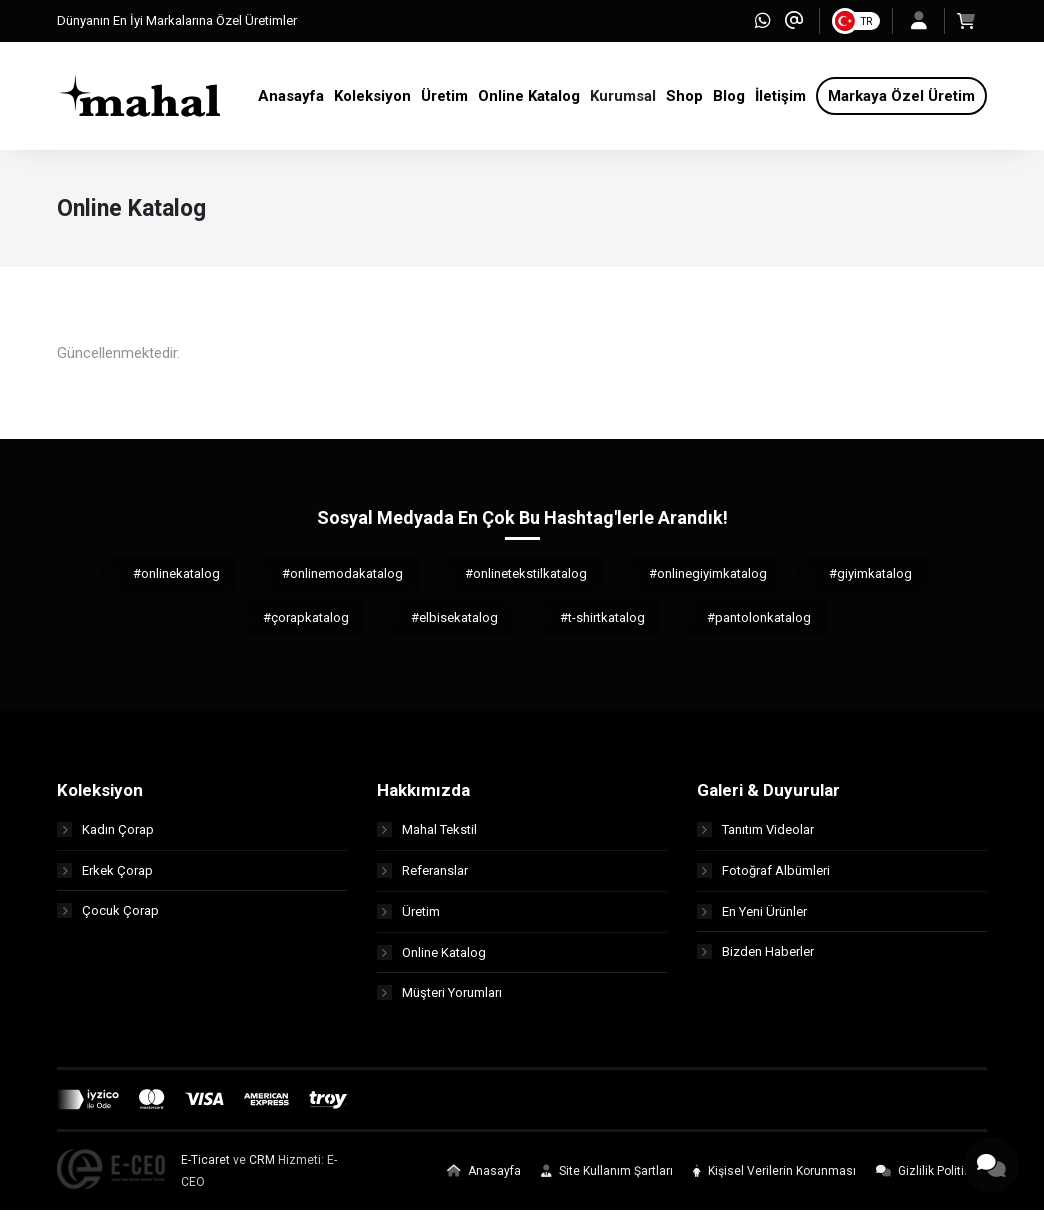 The width and height of the screenshot is (1044, 1218). What do you see at coordinates (408, 918) in the screenshot?
I see `Üretim` at bounding box center [408, 918].